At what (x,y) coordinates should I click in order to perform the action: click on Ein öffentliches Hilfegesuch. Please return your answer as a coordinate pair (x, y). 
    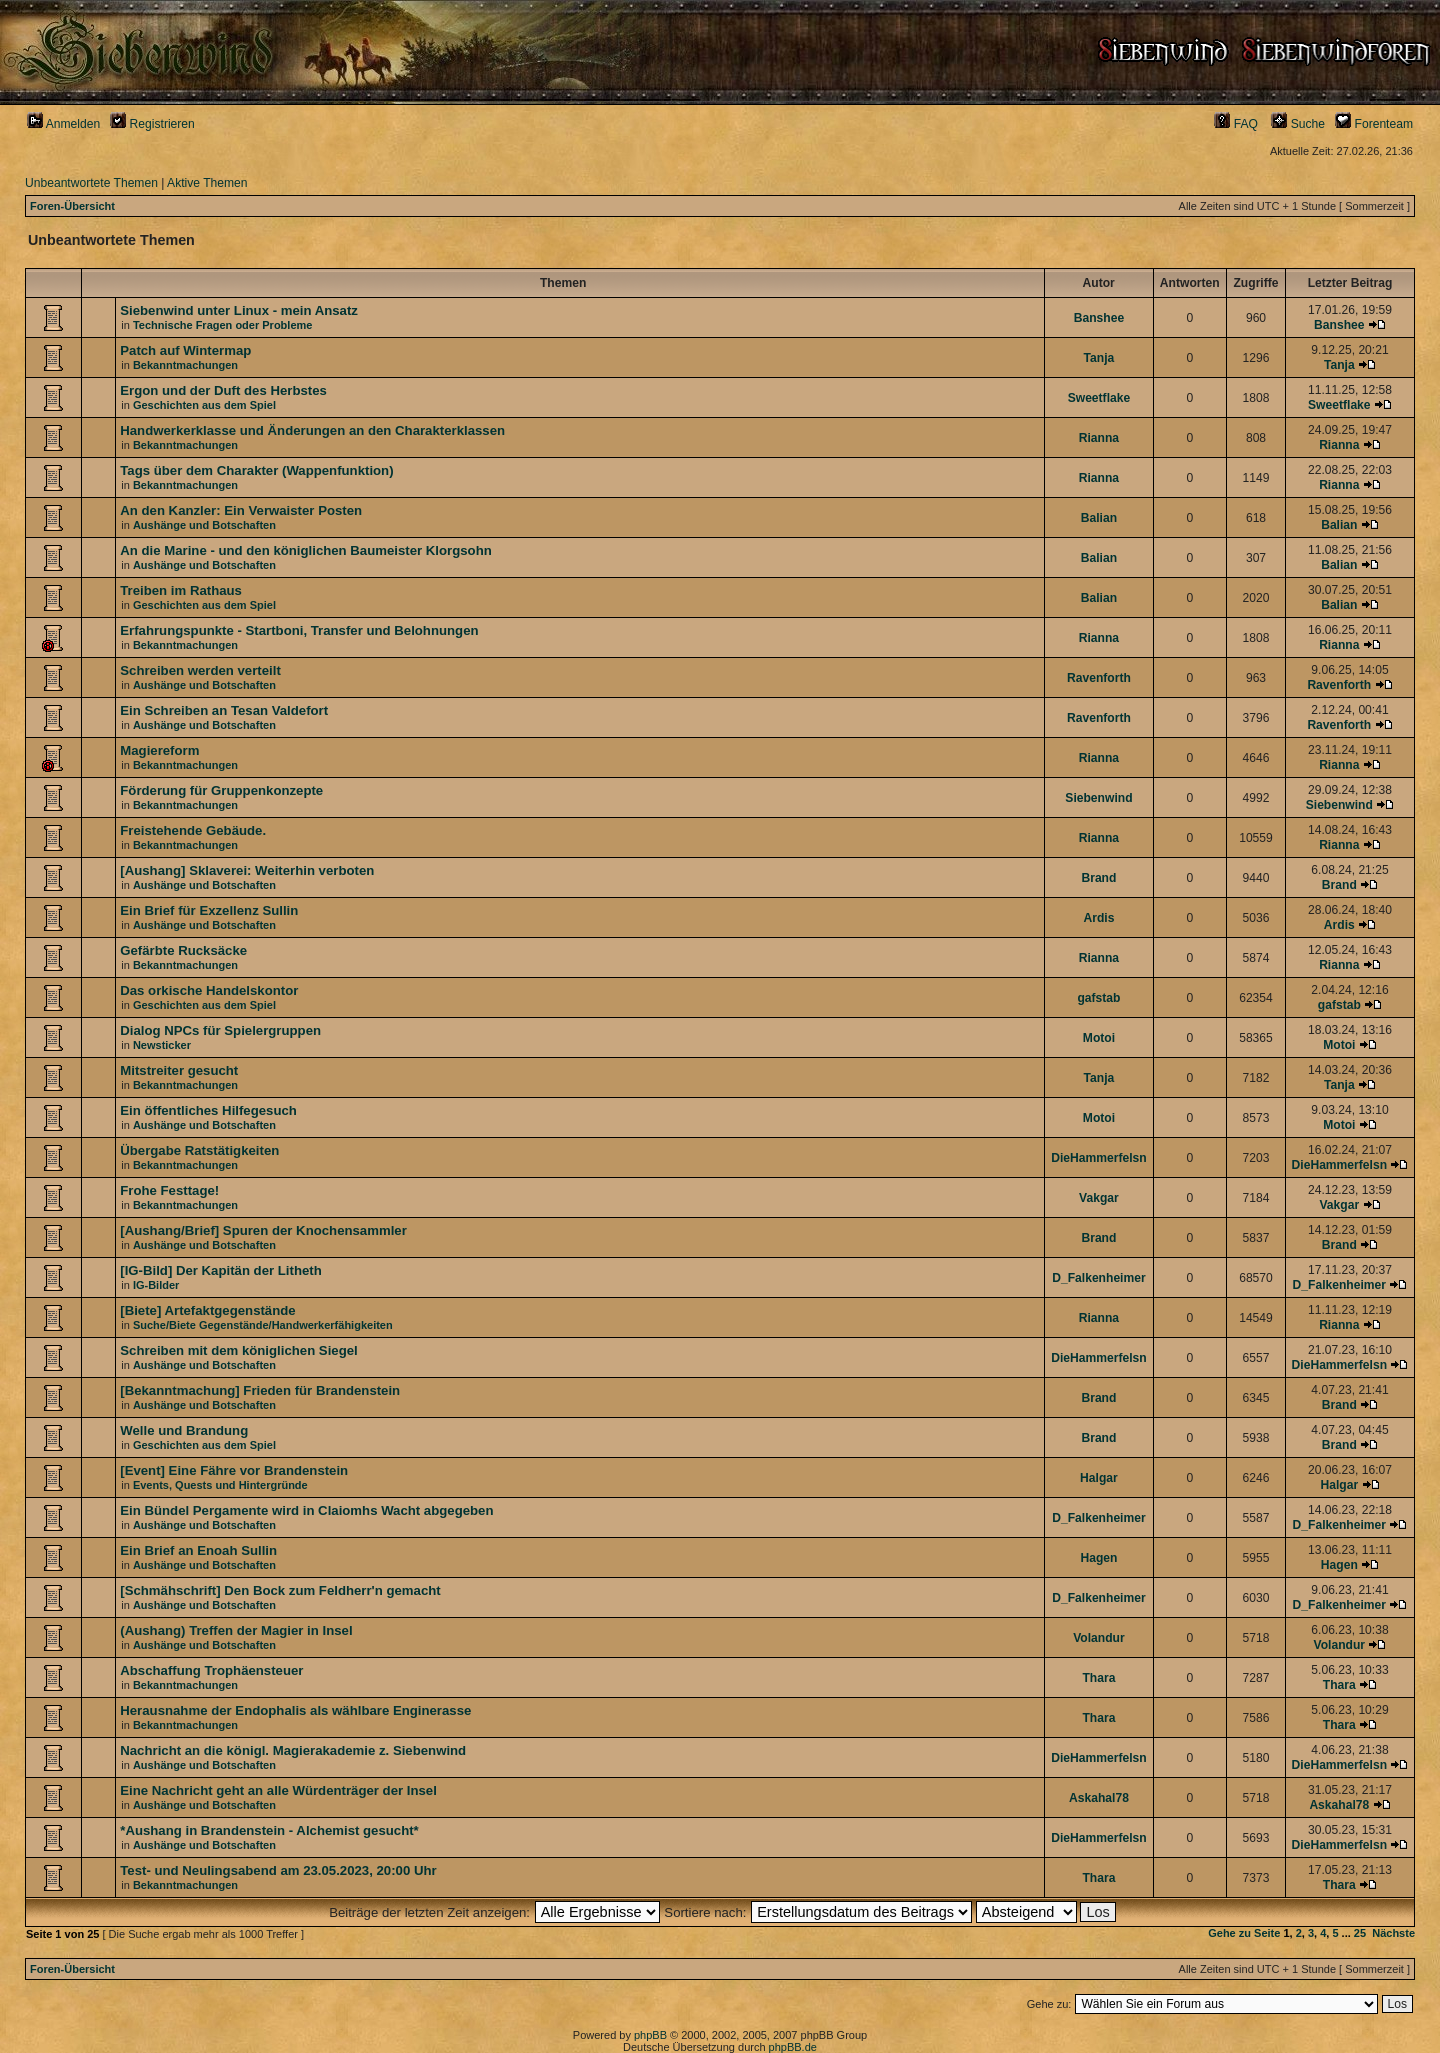
    Looking at the image, I should click on (208, 1110).